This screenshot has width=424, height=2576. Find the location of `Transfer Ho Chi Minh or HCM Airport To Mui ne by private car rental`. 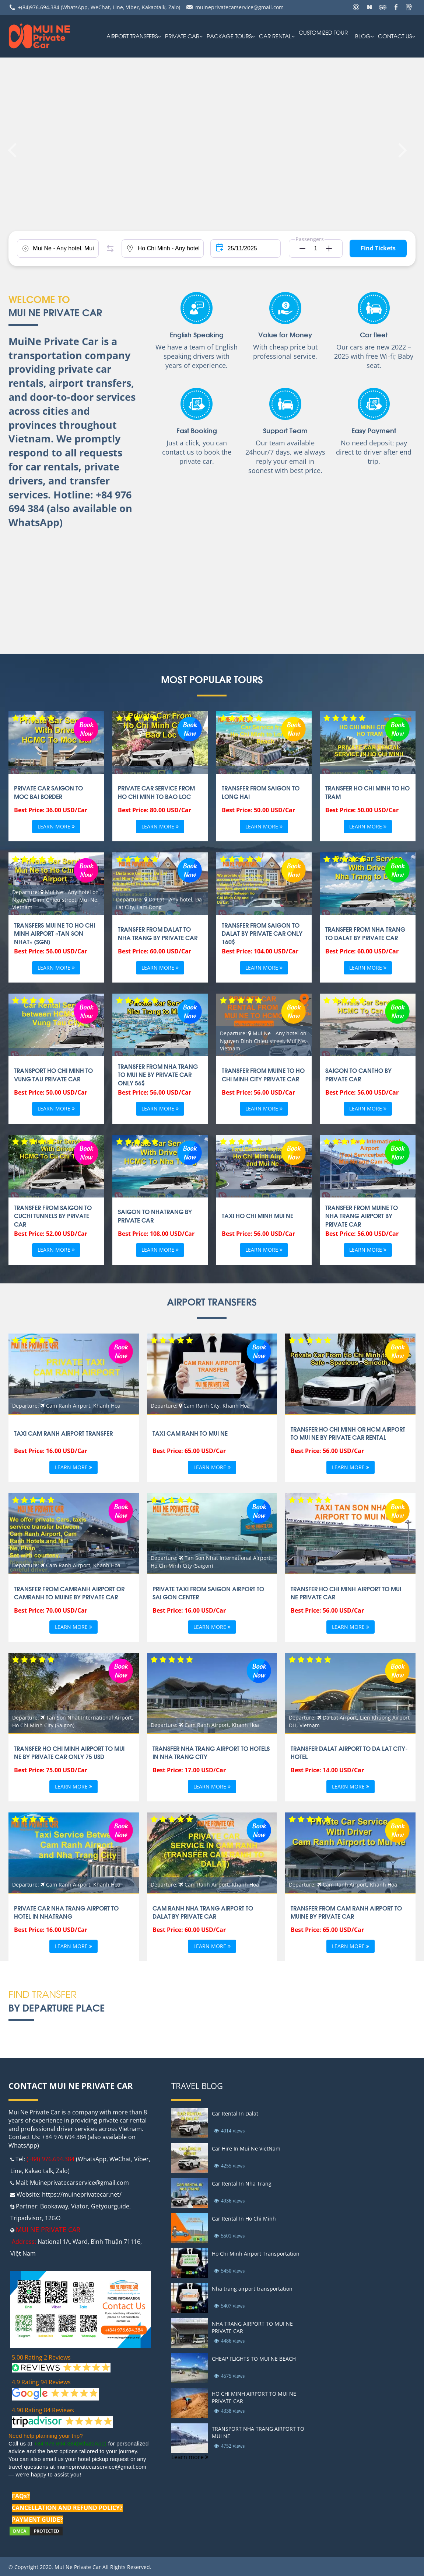

Transfer Ho Chi Minh or HCM Airport To Mui ne by private car rental is located at coordinates (348, 1433).